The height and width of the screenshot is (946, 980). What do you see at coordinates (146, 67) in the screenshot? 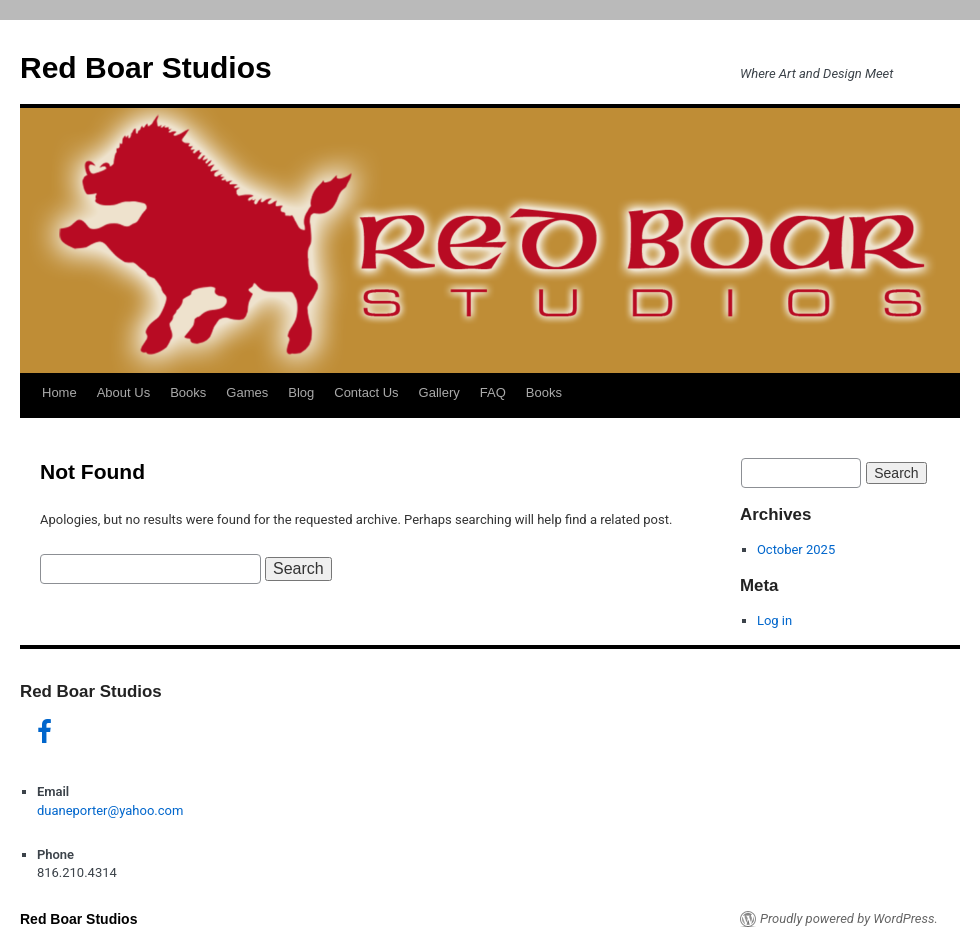
I see `Red Boar Studios` at bounding box center [146, 67].